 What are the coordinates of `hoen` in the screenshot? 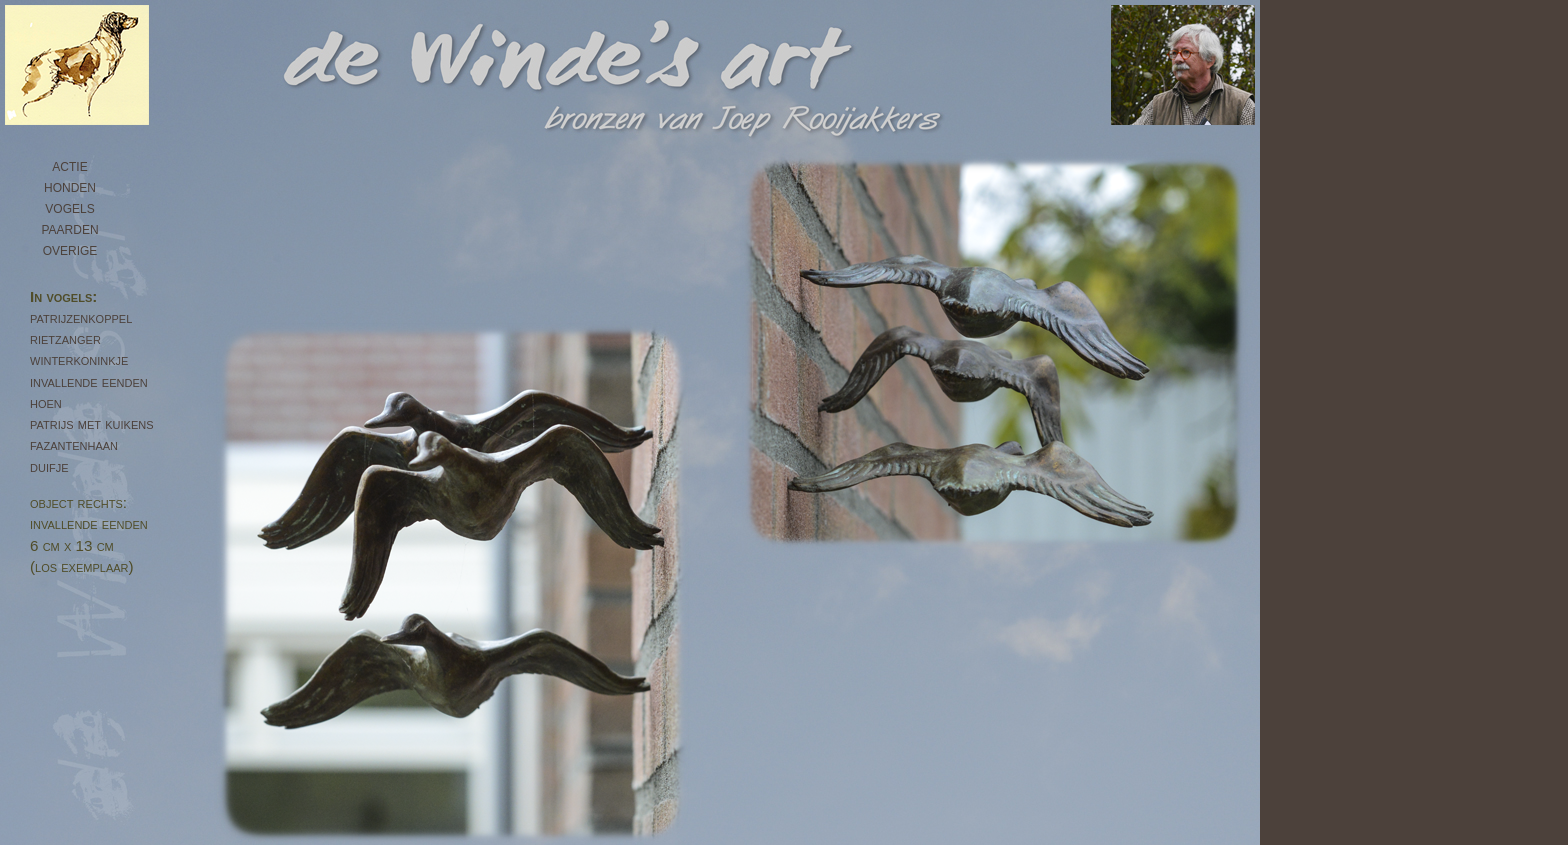 It's located at (46, 402).